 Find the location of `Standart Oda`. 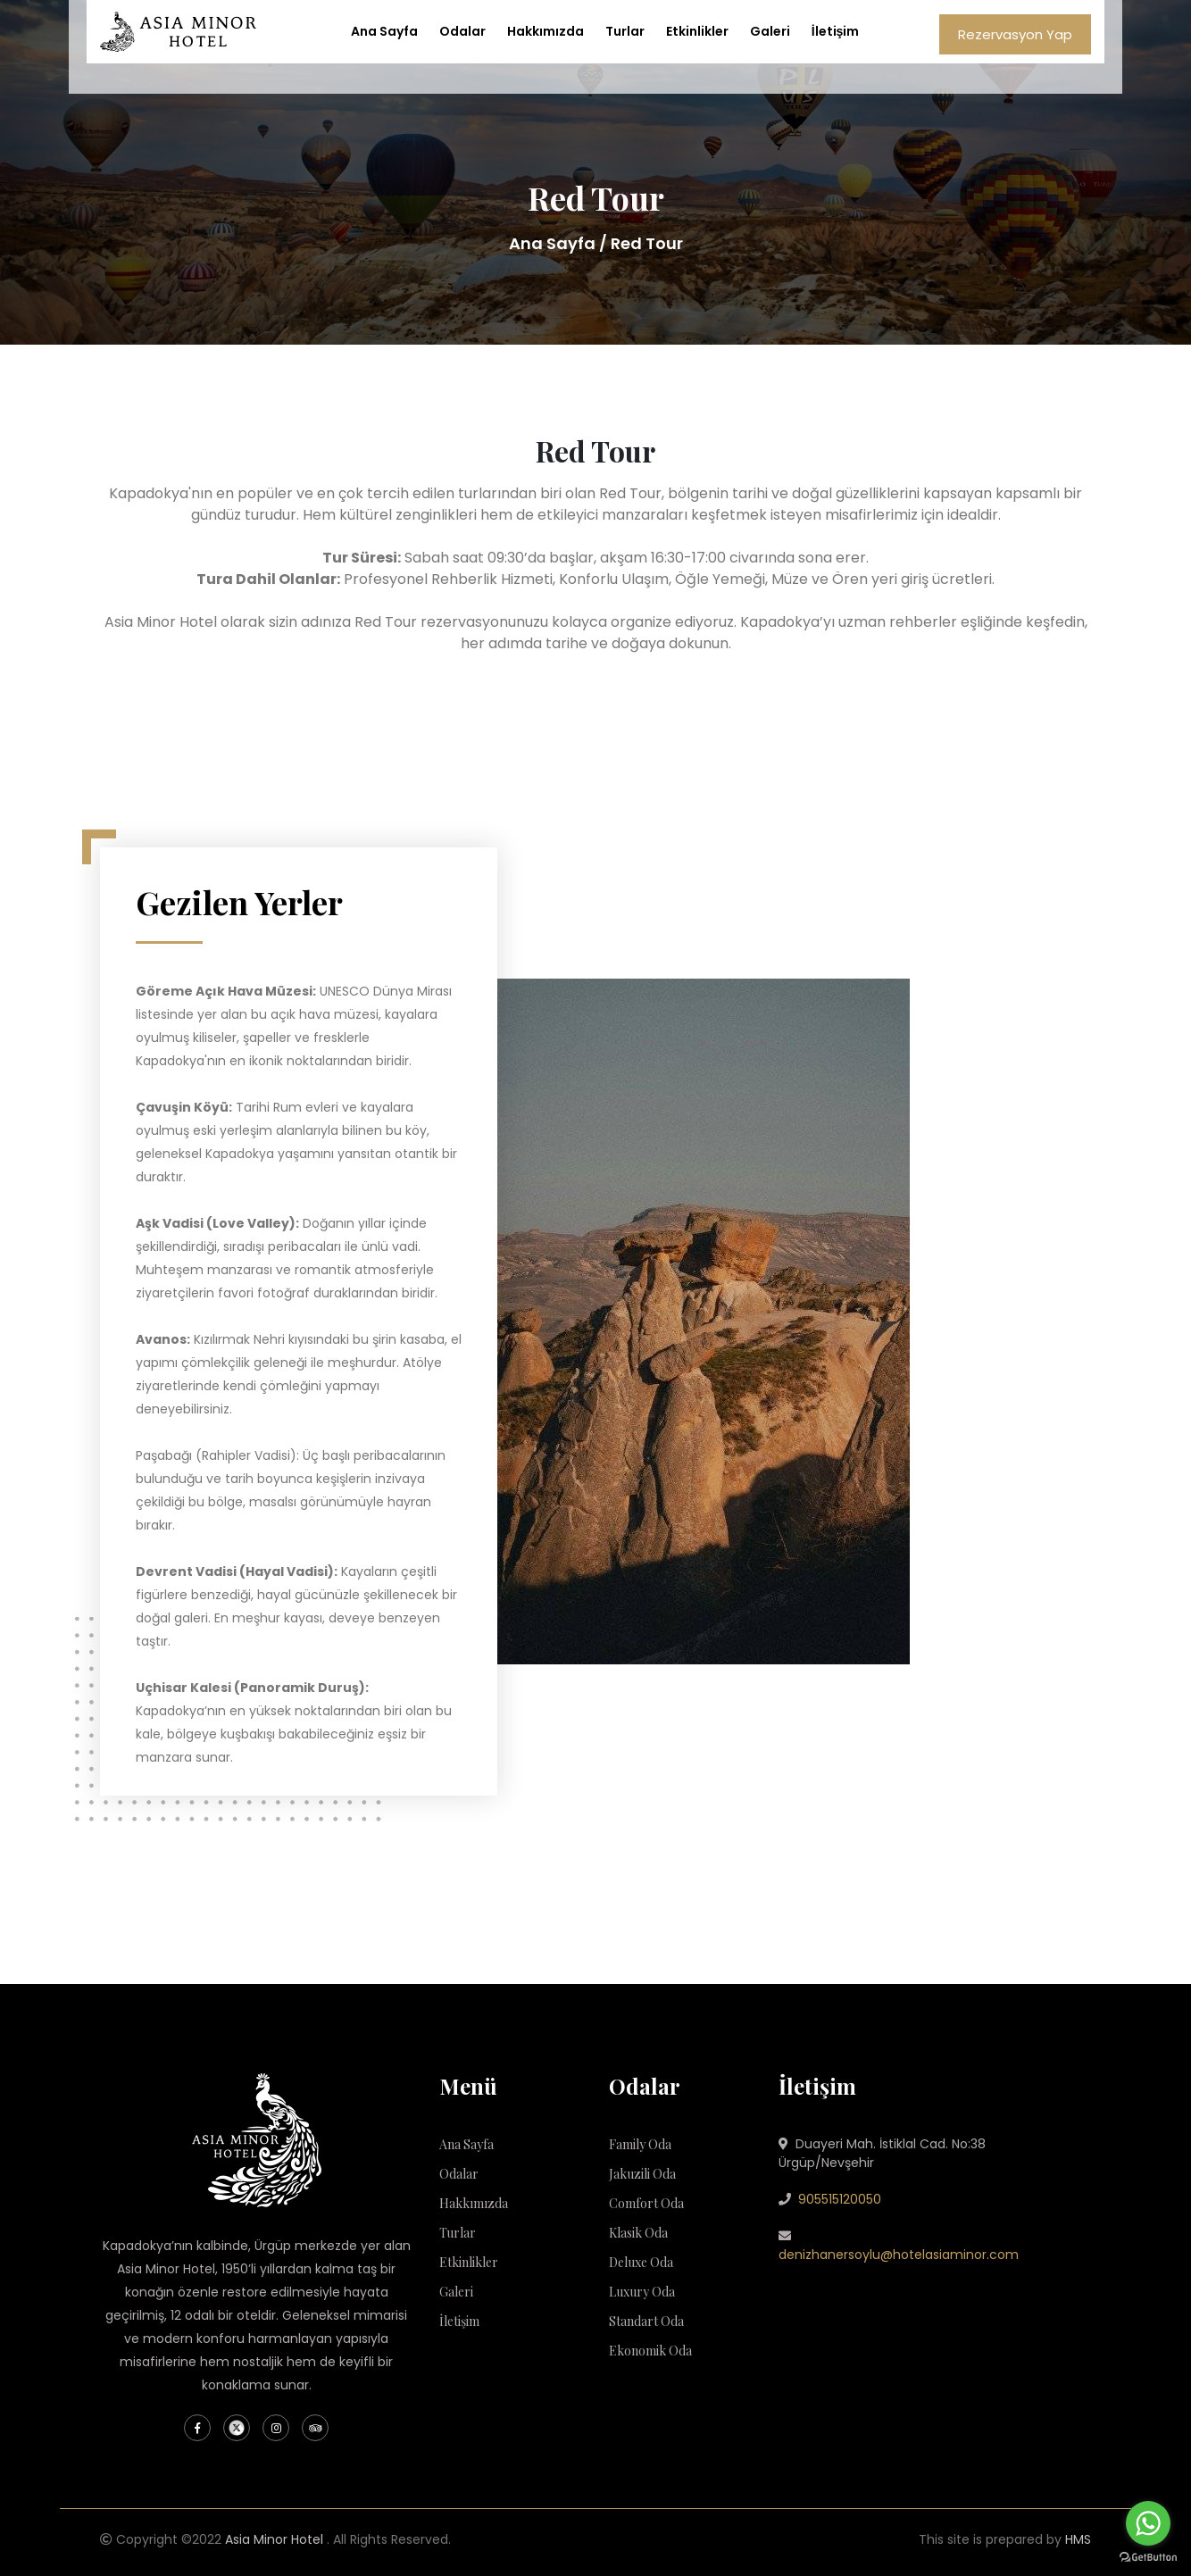

Standart Oda is located at coordinates (646, 2321).